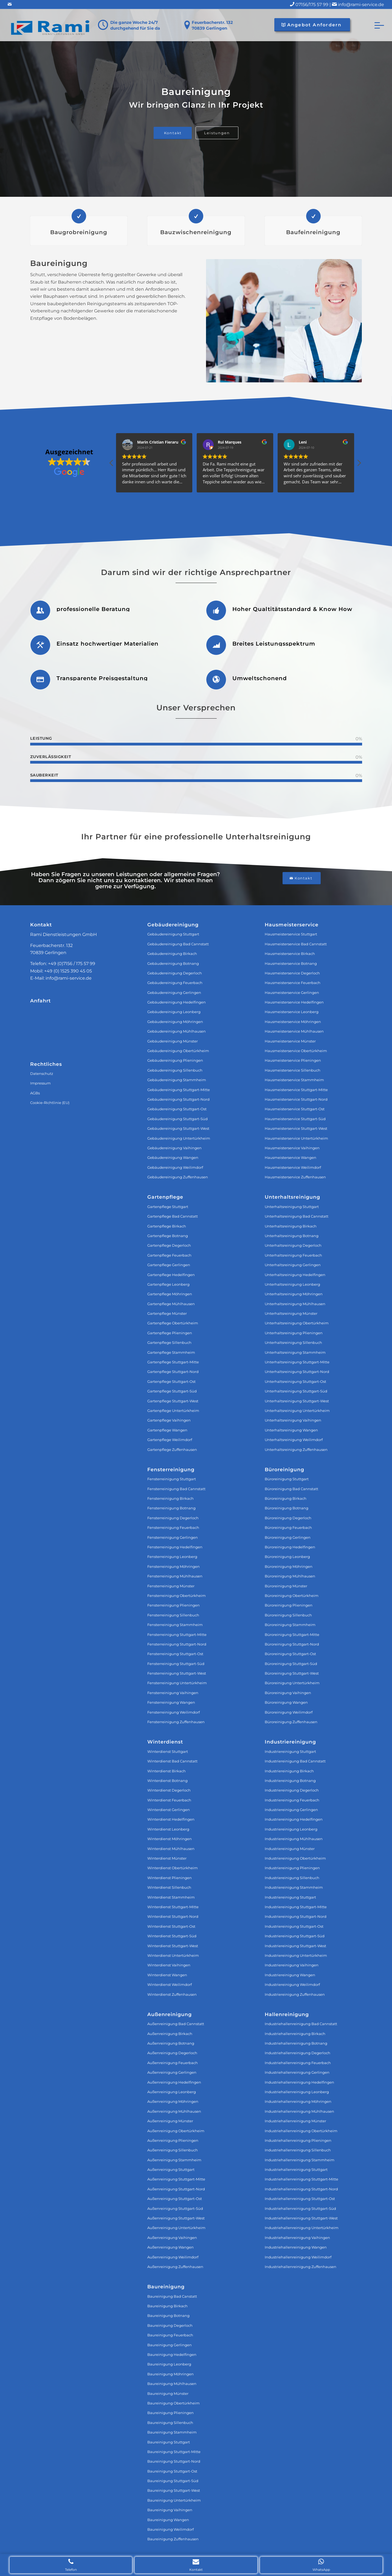 Image resolution: width=392 pixels, height=2576 pixels. Describe the element at coordinates (176, 1031) in the screenshot. I see `Gebäudereinigung Mühlhausen` at that location.